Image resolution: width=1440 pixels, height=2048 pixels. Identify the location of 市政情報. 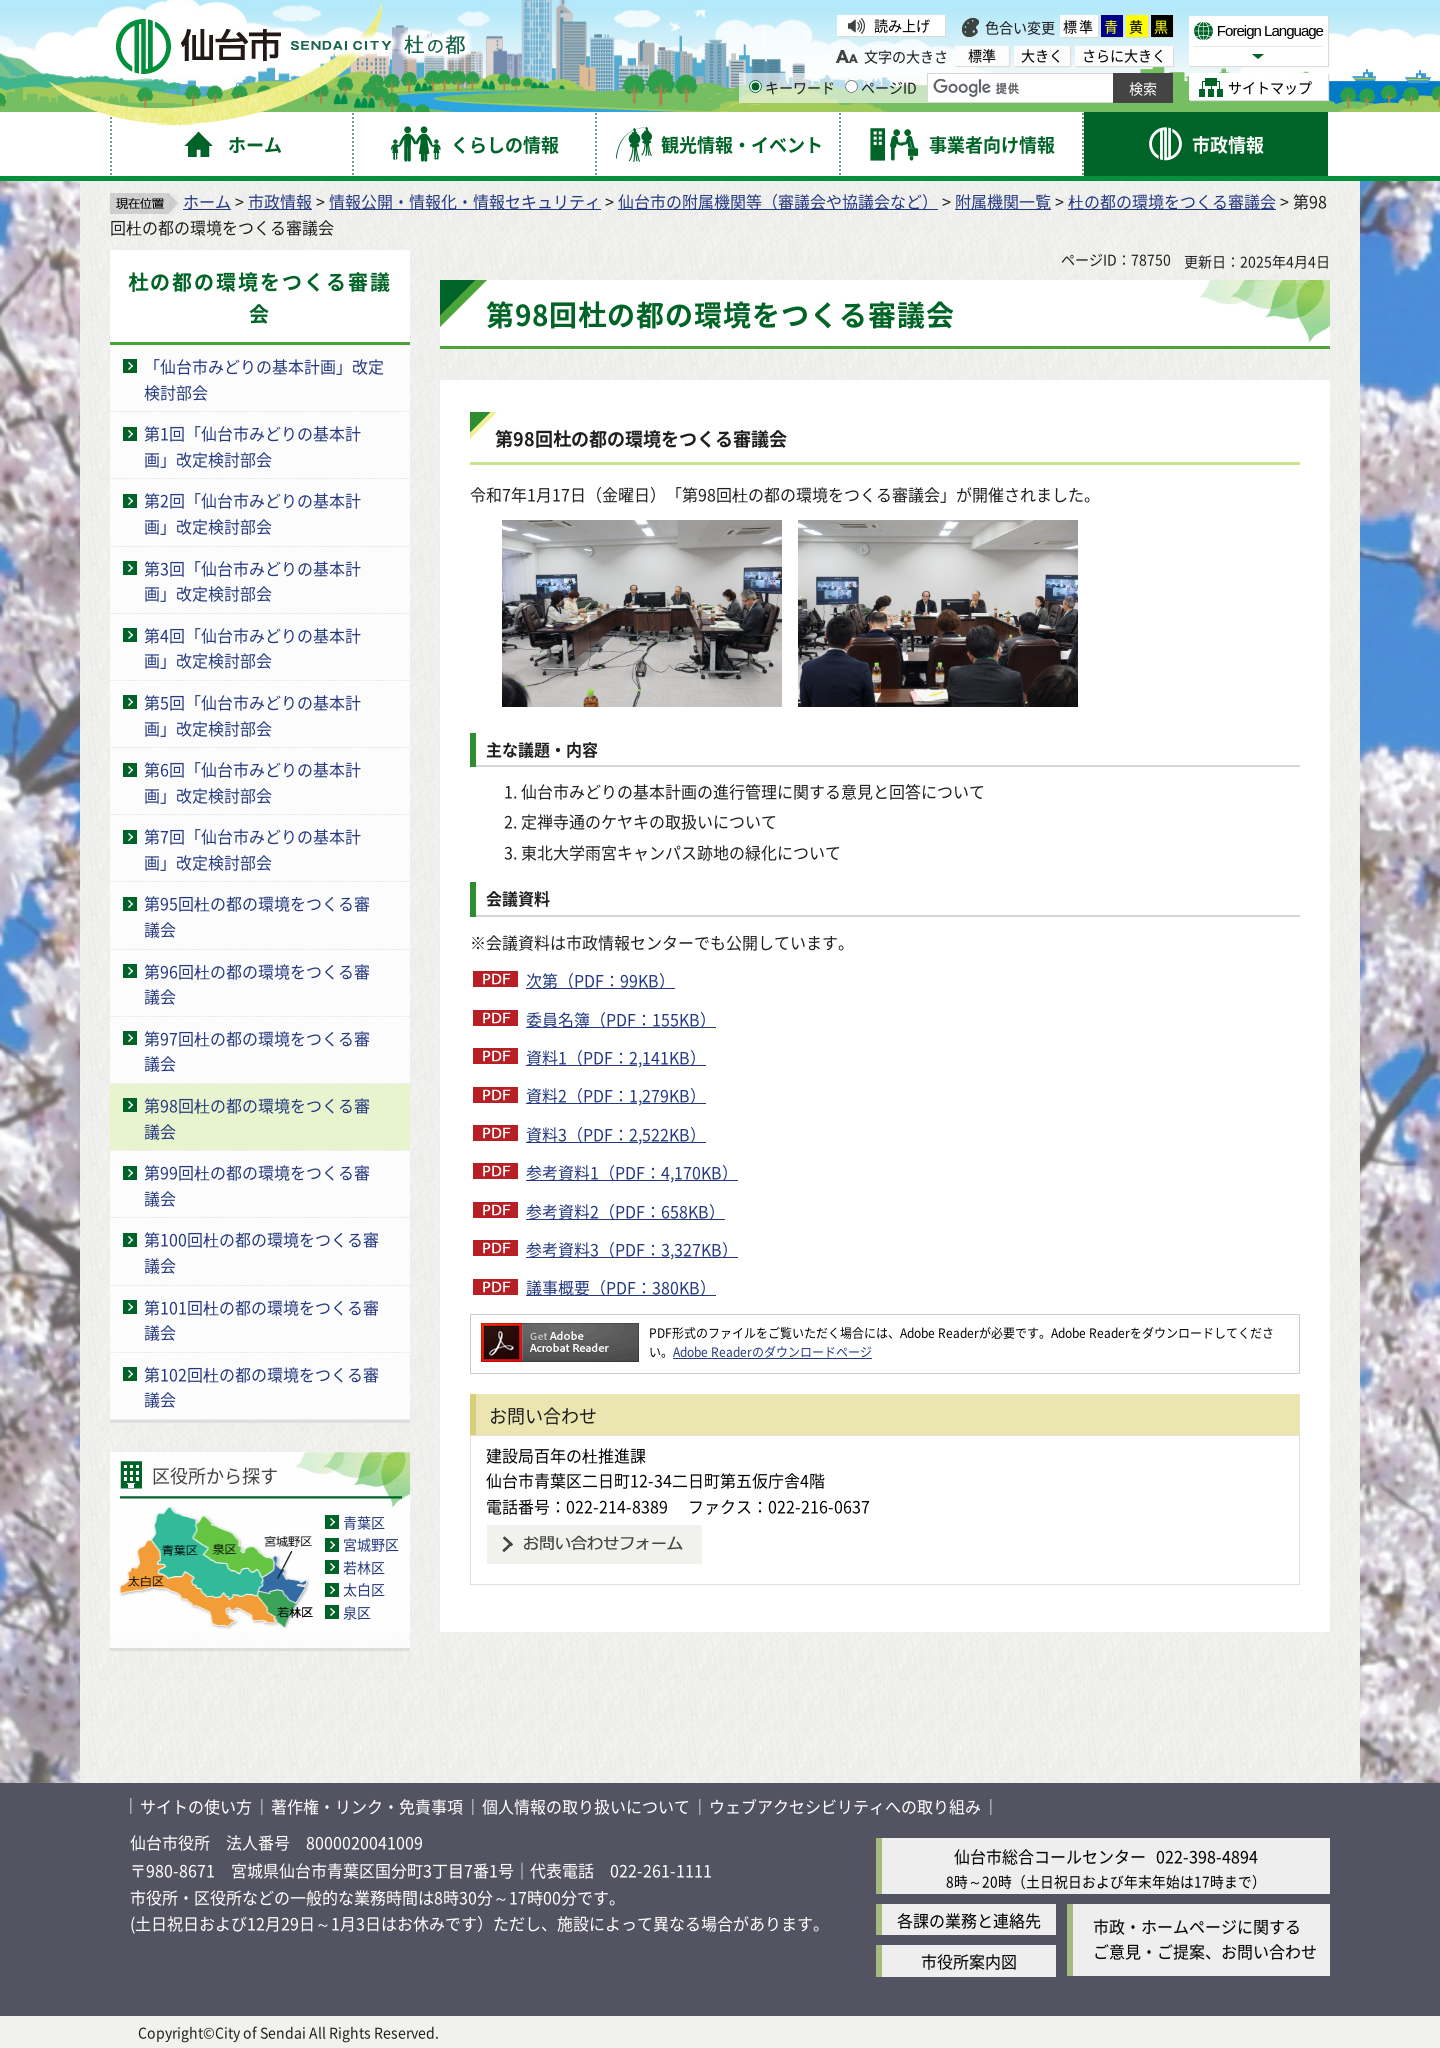
(280, 201).